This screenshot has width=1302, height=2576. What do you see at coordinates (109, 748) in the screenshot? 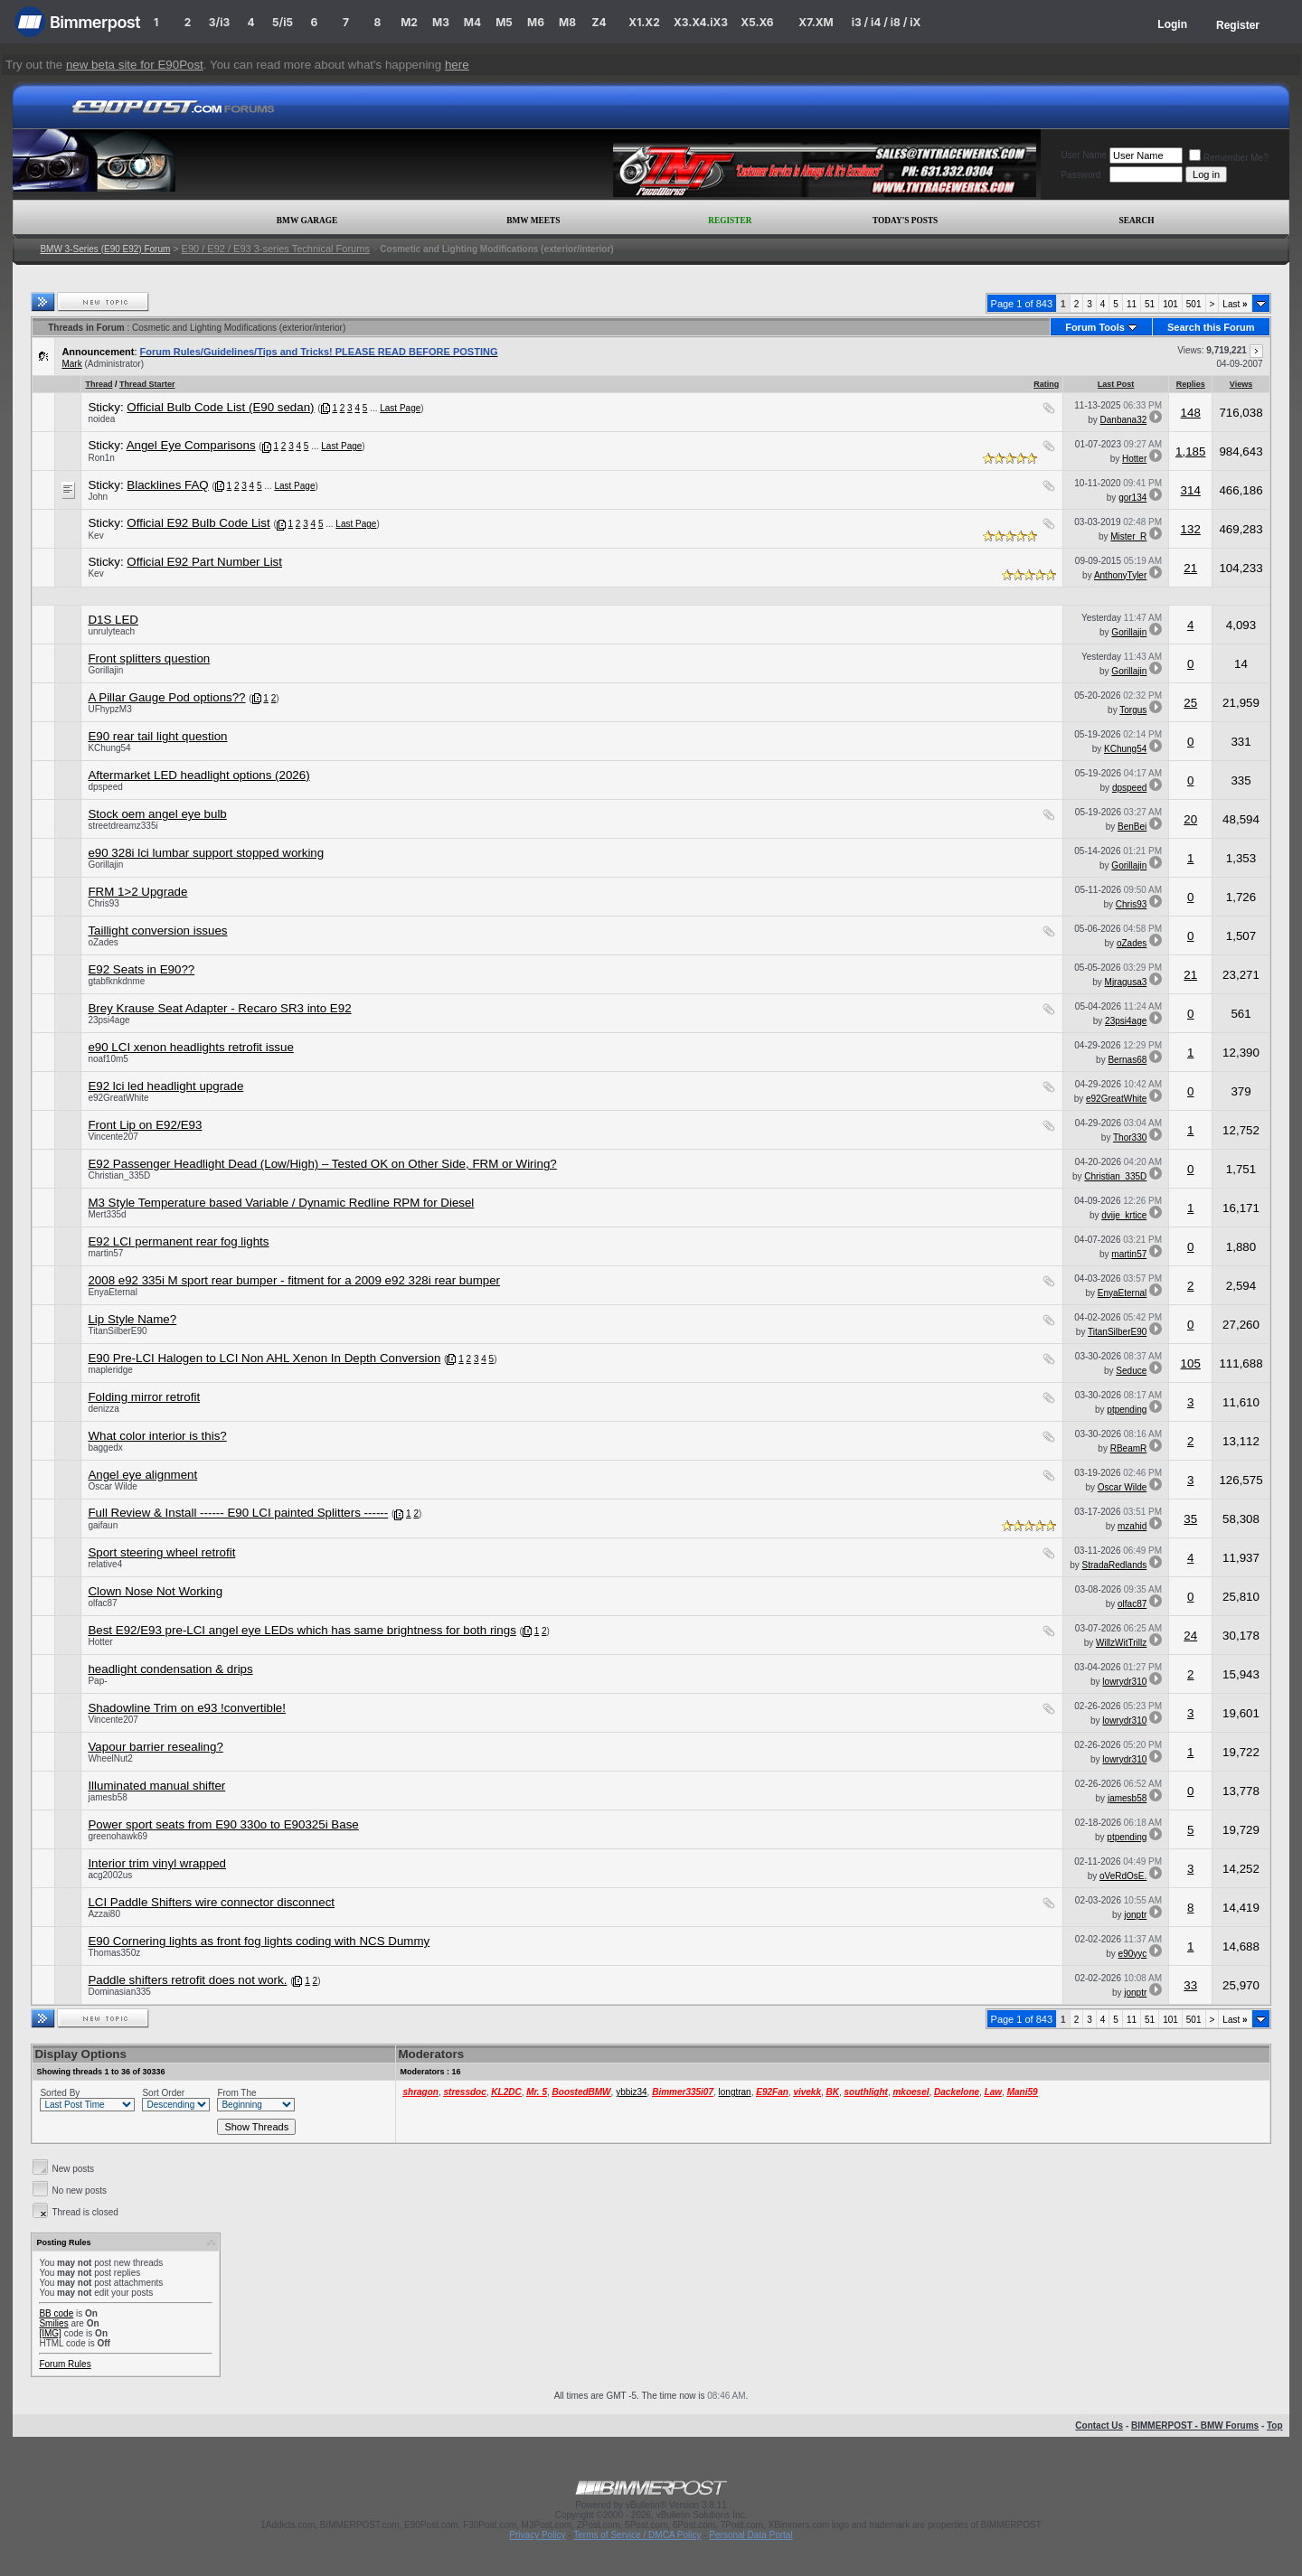
I see `KChung54` at bounding box center [109, 748].